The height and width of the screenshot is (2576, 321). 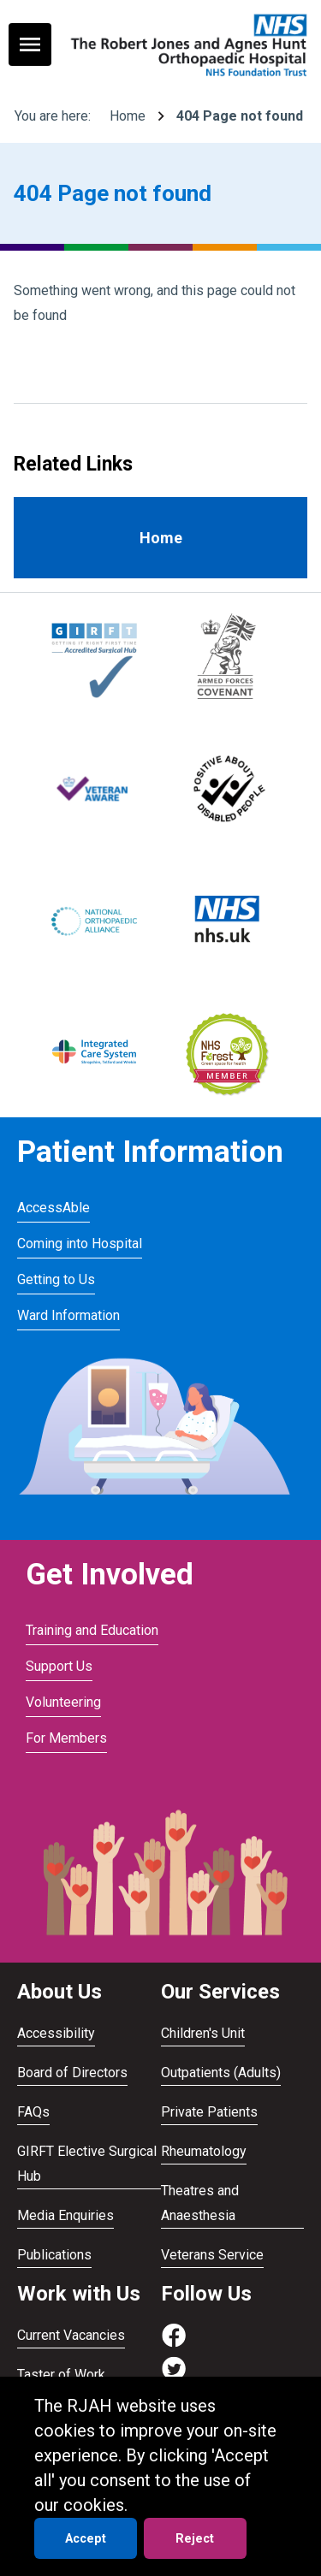 I want to click on Outpatients (Adults), so click(x=221, y=2072).